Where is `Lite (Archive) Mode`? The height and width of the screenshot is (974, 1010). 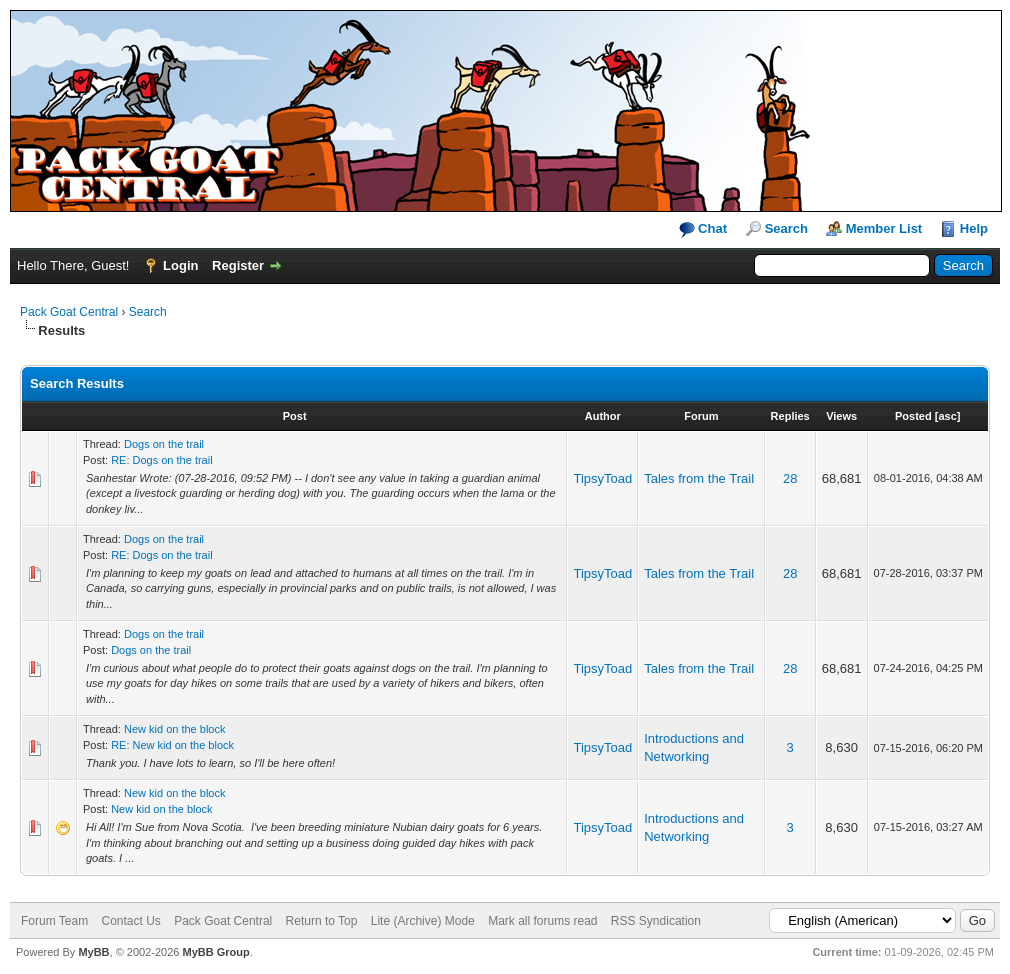 Lite (Archive) Mode is located at coordinates (423, 921).